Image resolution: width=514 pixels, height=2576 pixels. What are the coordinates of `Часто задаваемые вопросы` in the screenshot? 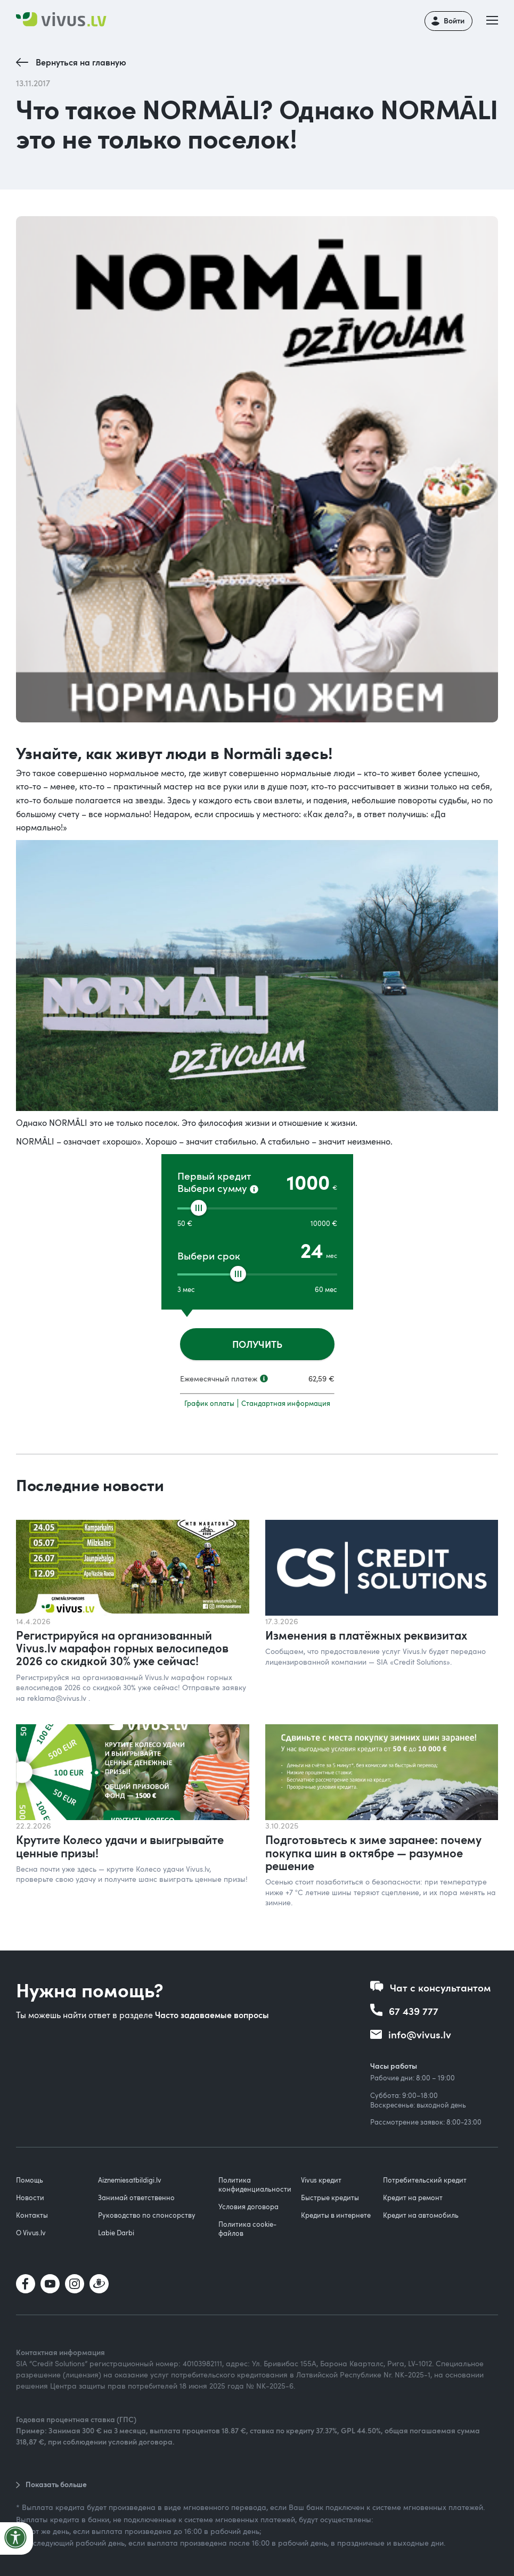 It's located at (212, 2015).